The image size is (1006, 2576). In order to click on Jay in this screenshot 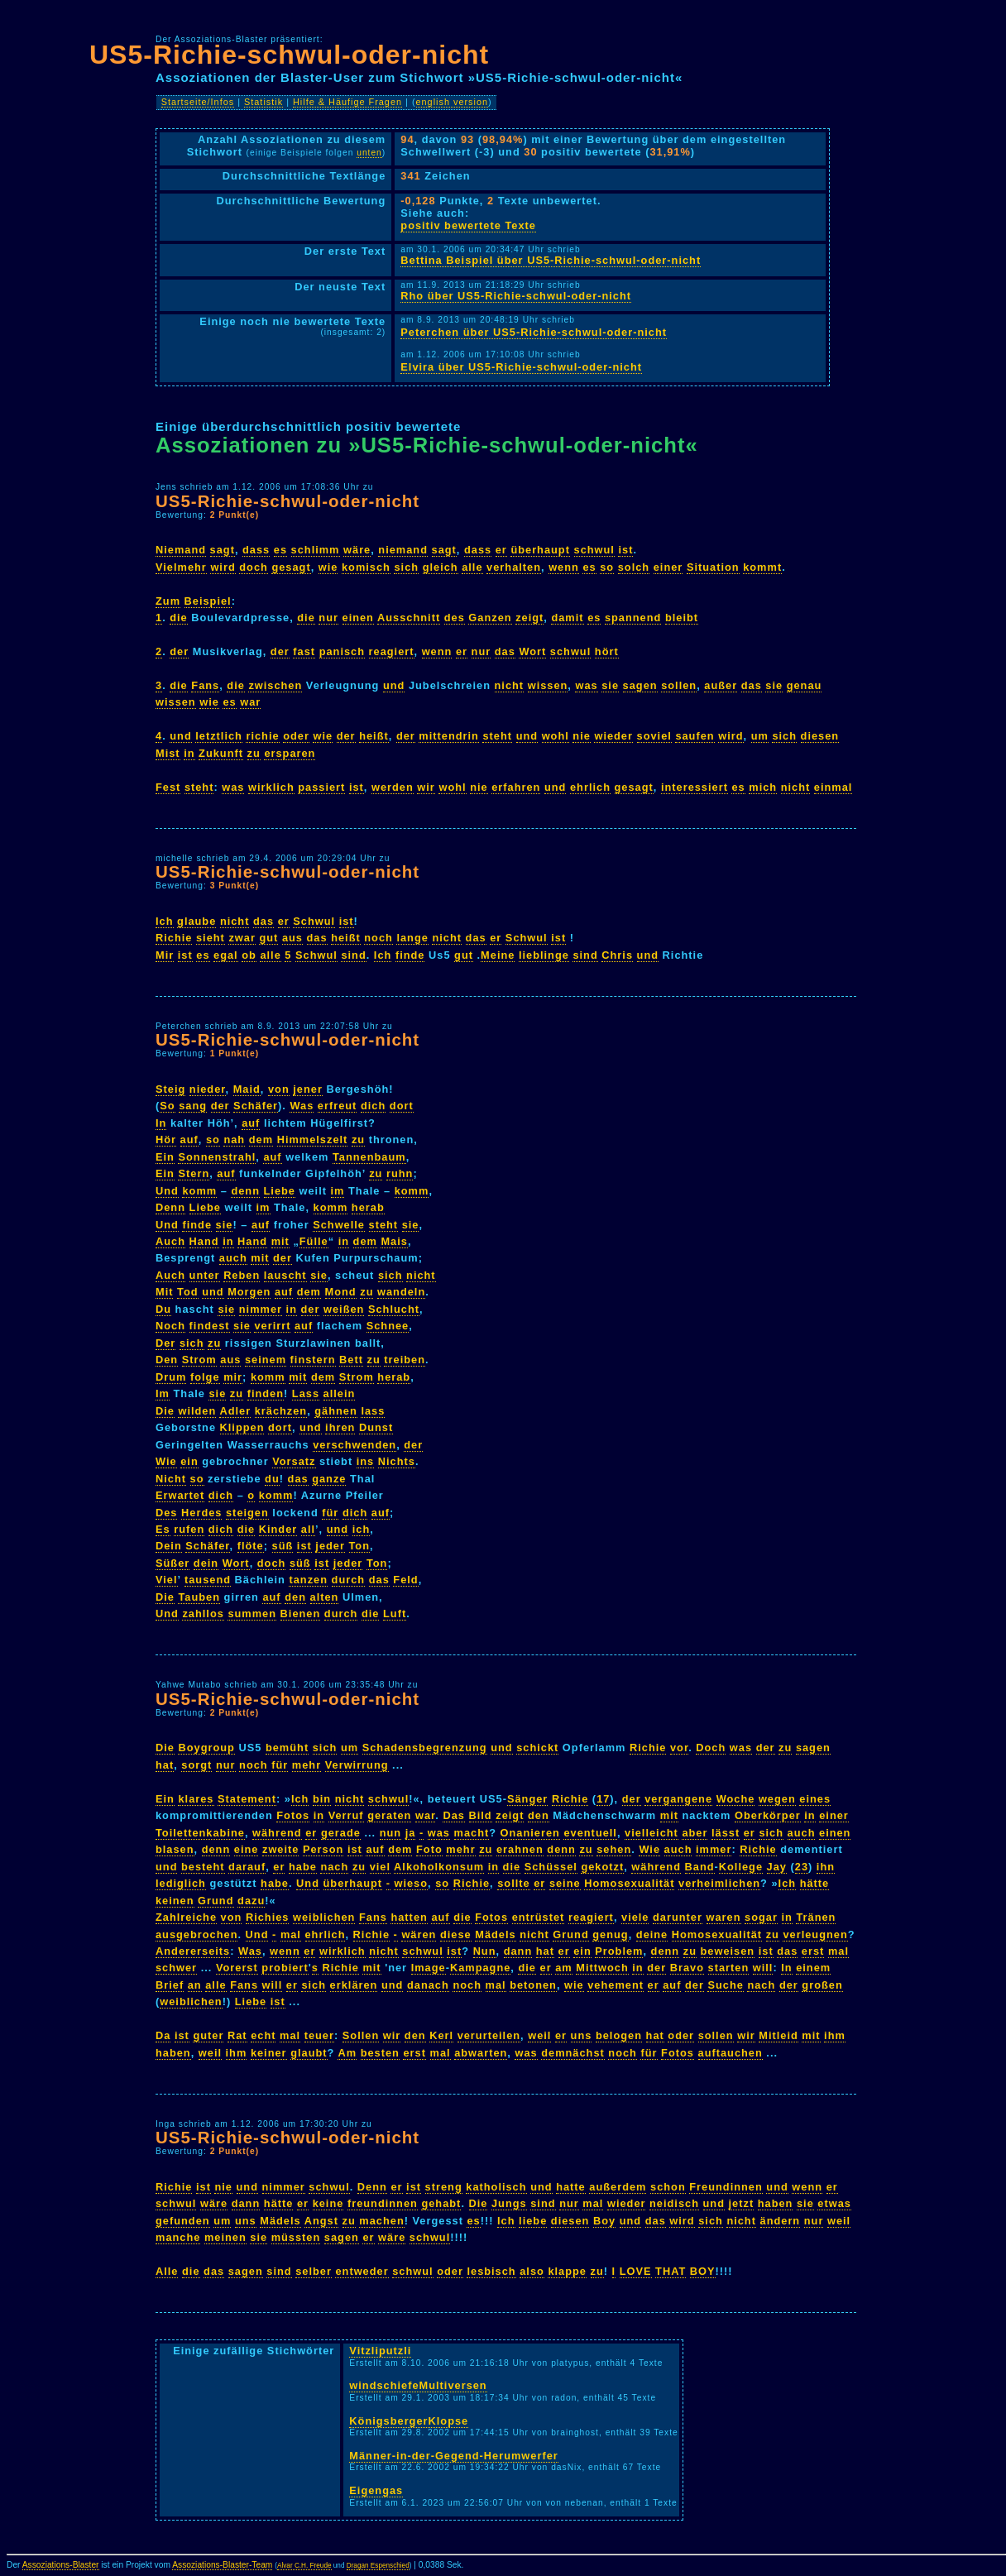, I will do `click(777, 1866)`.